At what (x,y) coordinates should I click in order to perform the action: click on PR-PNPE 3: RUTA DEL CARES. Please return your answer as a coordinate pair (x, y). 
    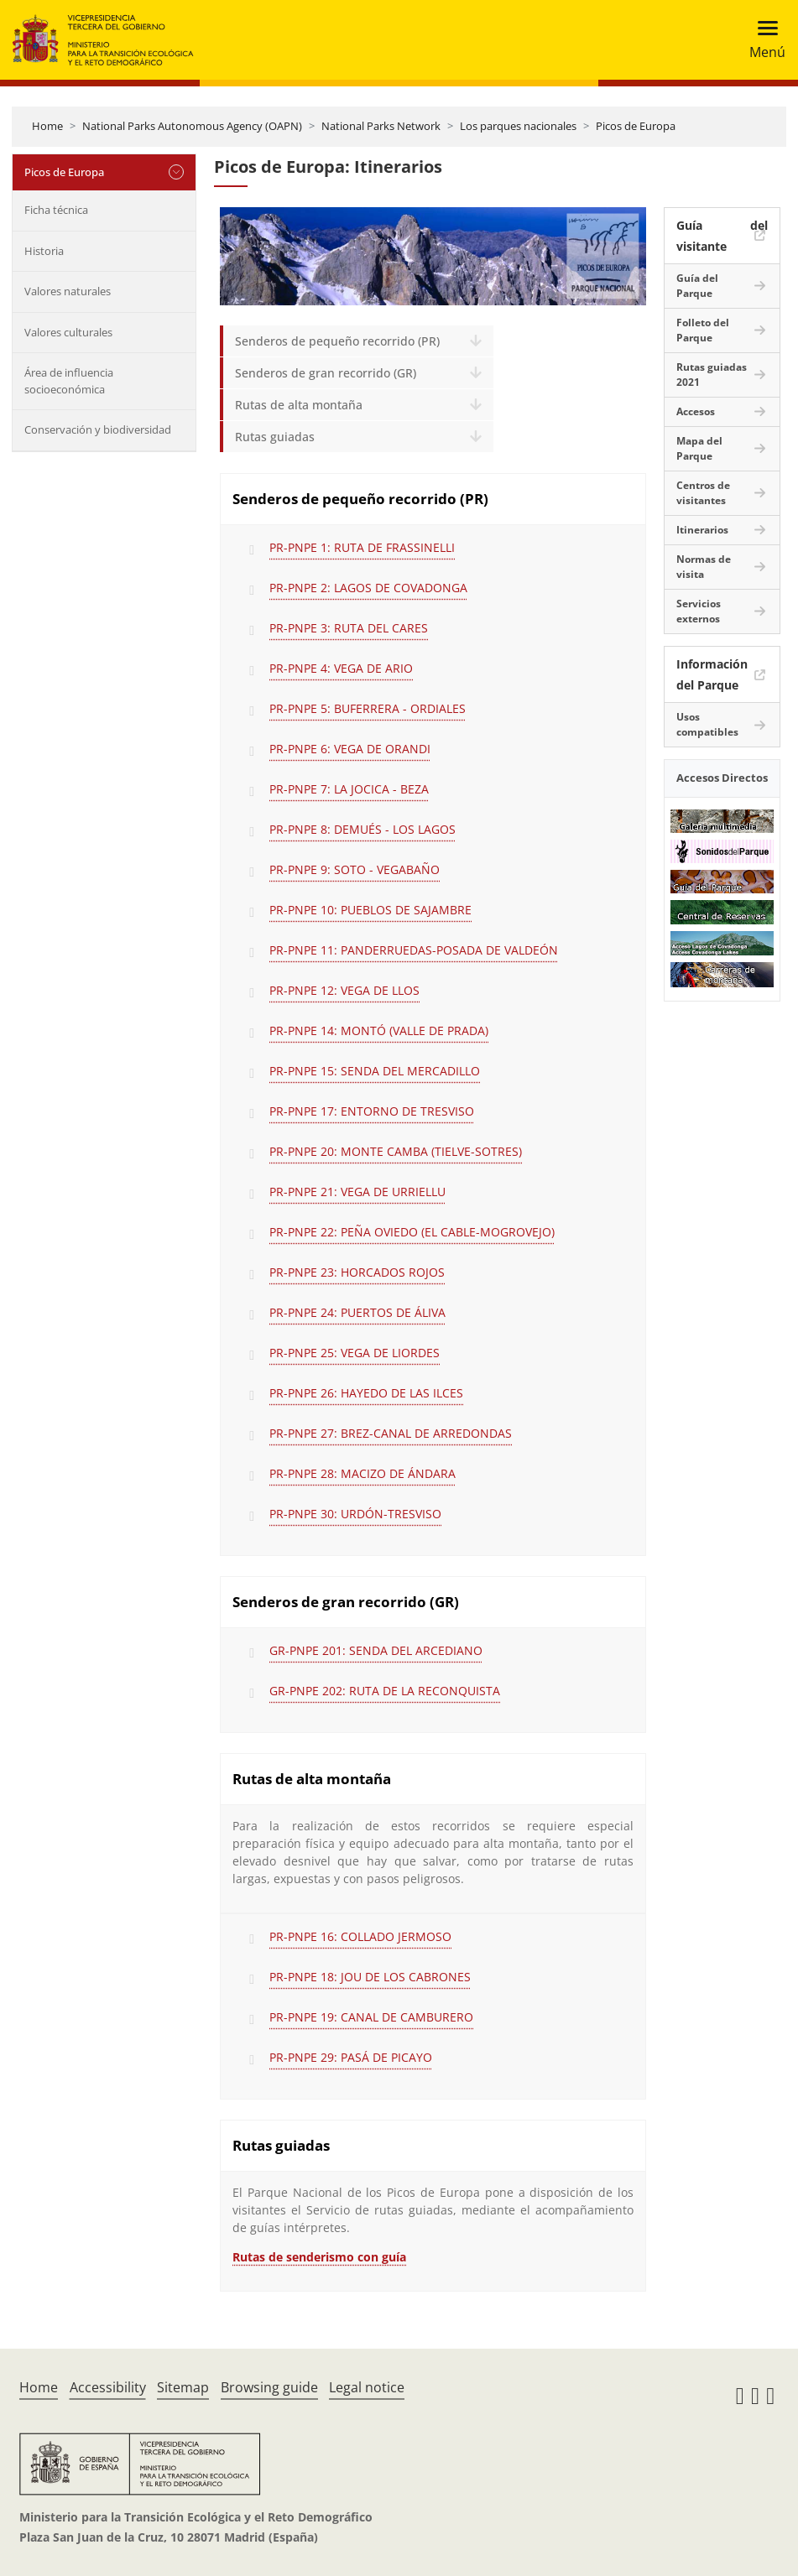
    Looking at the image, I should click on (348, 628).